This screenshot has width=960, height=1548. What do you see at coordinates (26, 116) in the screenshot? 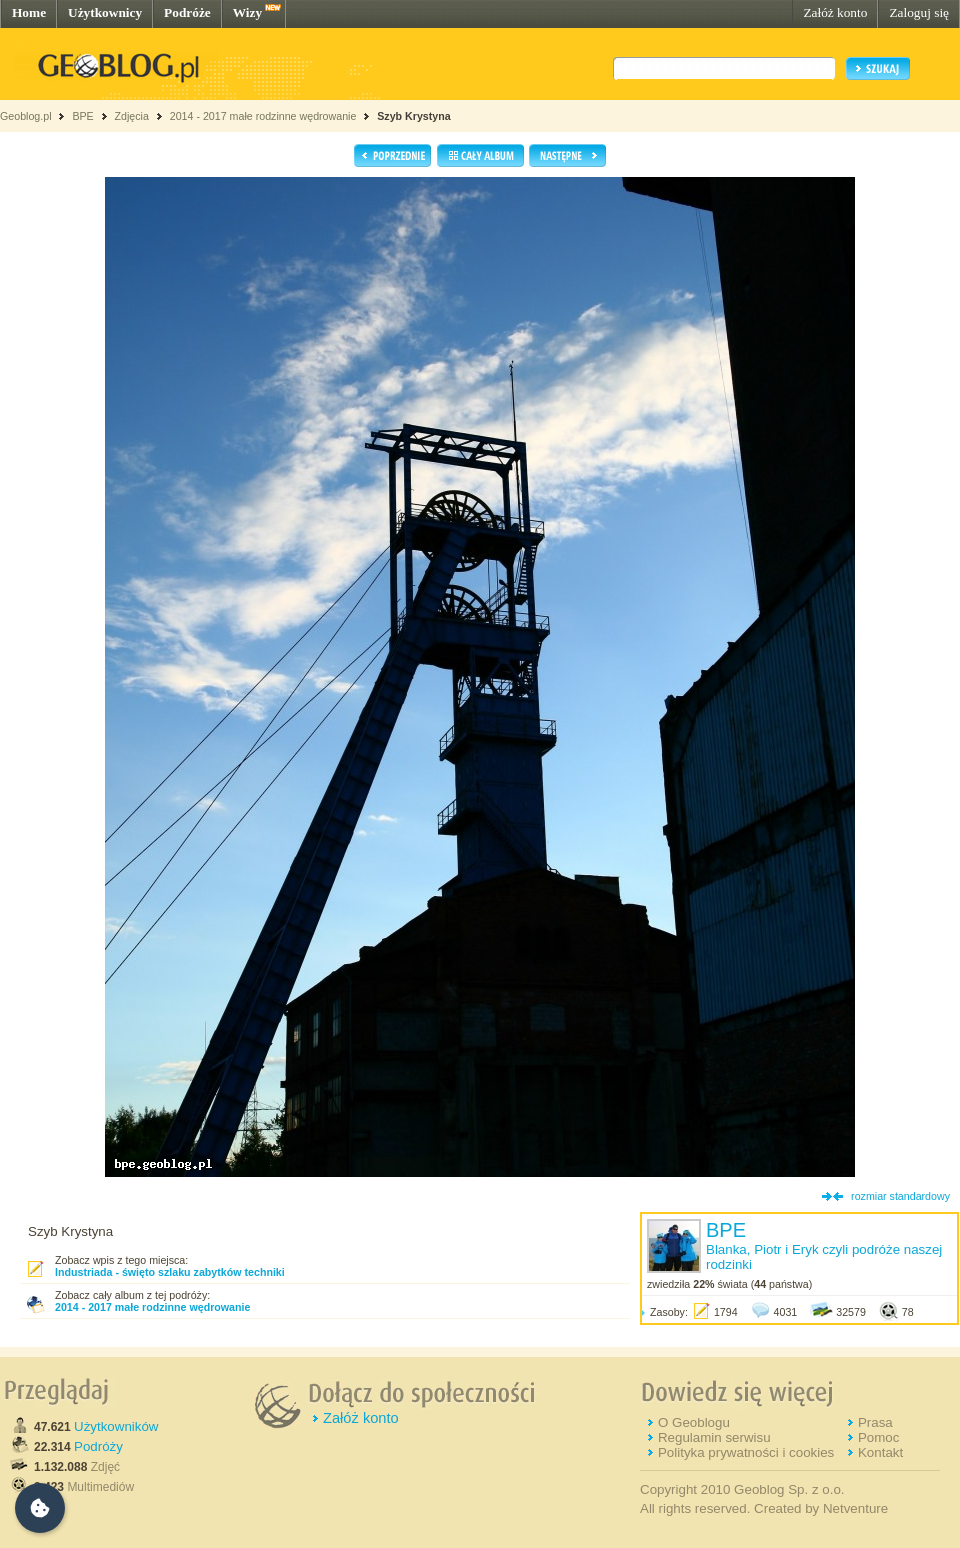
I see `Geoblog.pl` at bounding box center [26, 116].